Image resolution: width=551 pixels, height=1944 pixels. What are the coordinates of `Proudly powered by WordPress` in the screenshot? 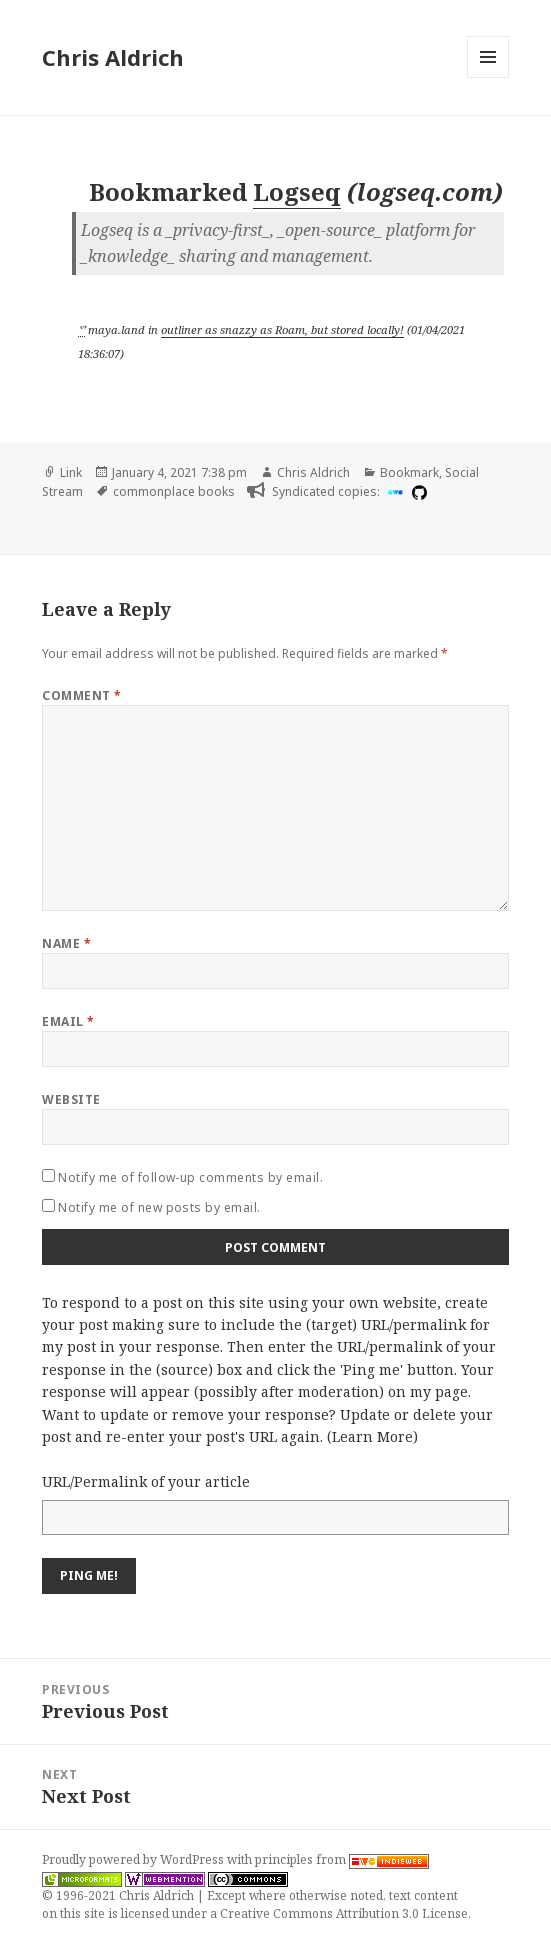 It's located at (134, 1859).